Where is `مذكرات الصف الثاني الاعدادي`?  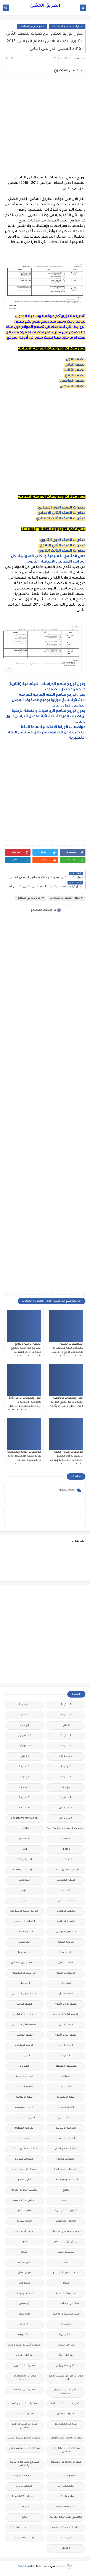 مذكرات الصف الثاني الاعدادي is located at coordinates (61, 513).